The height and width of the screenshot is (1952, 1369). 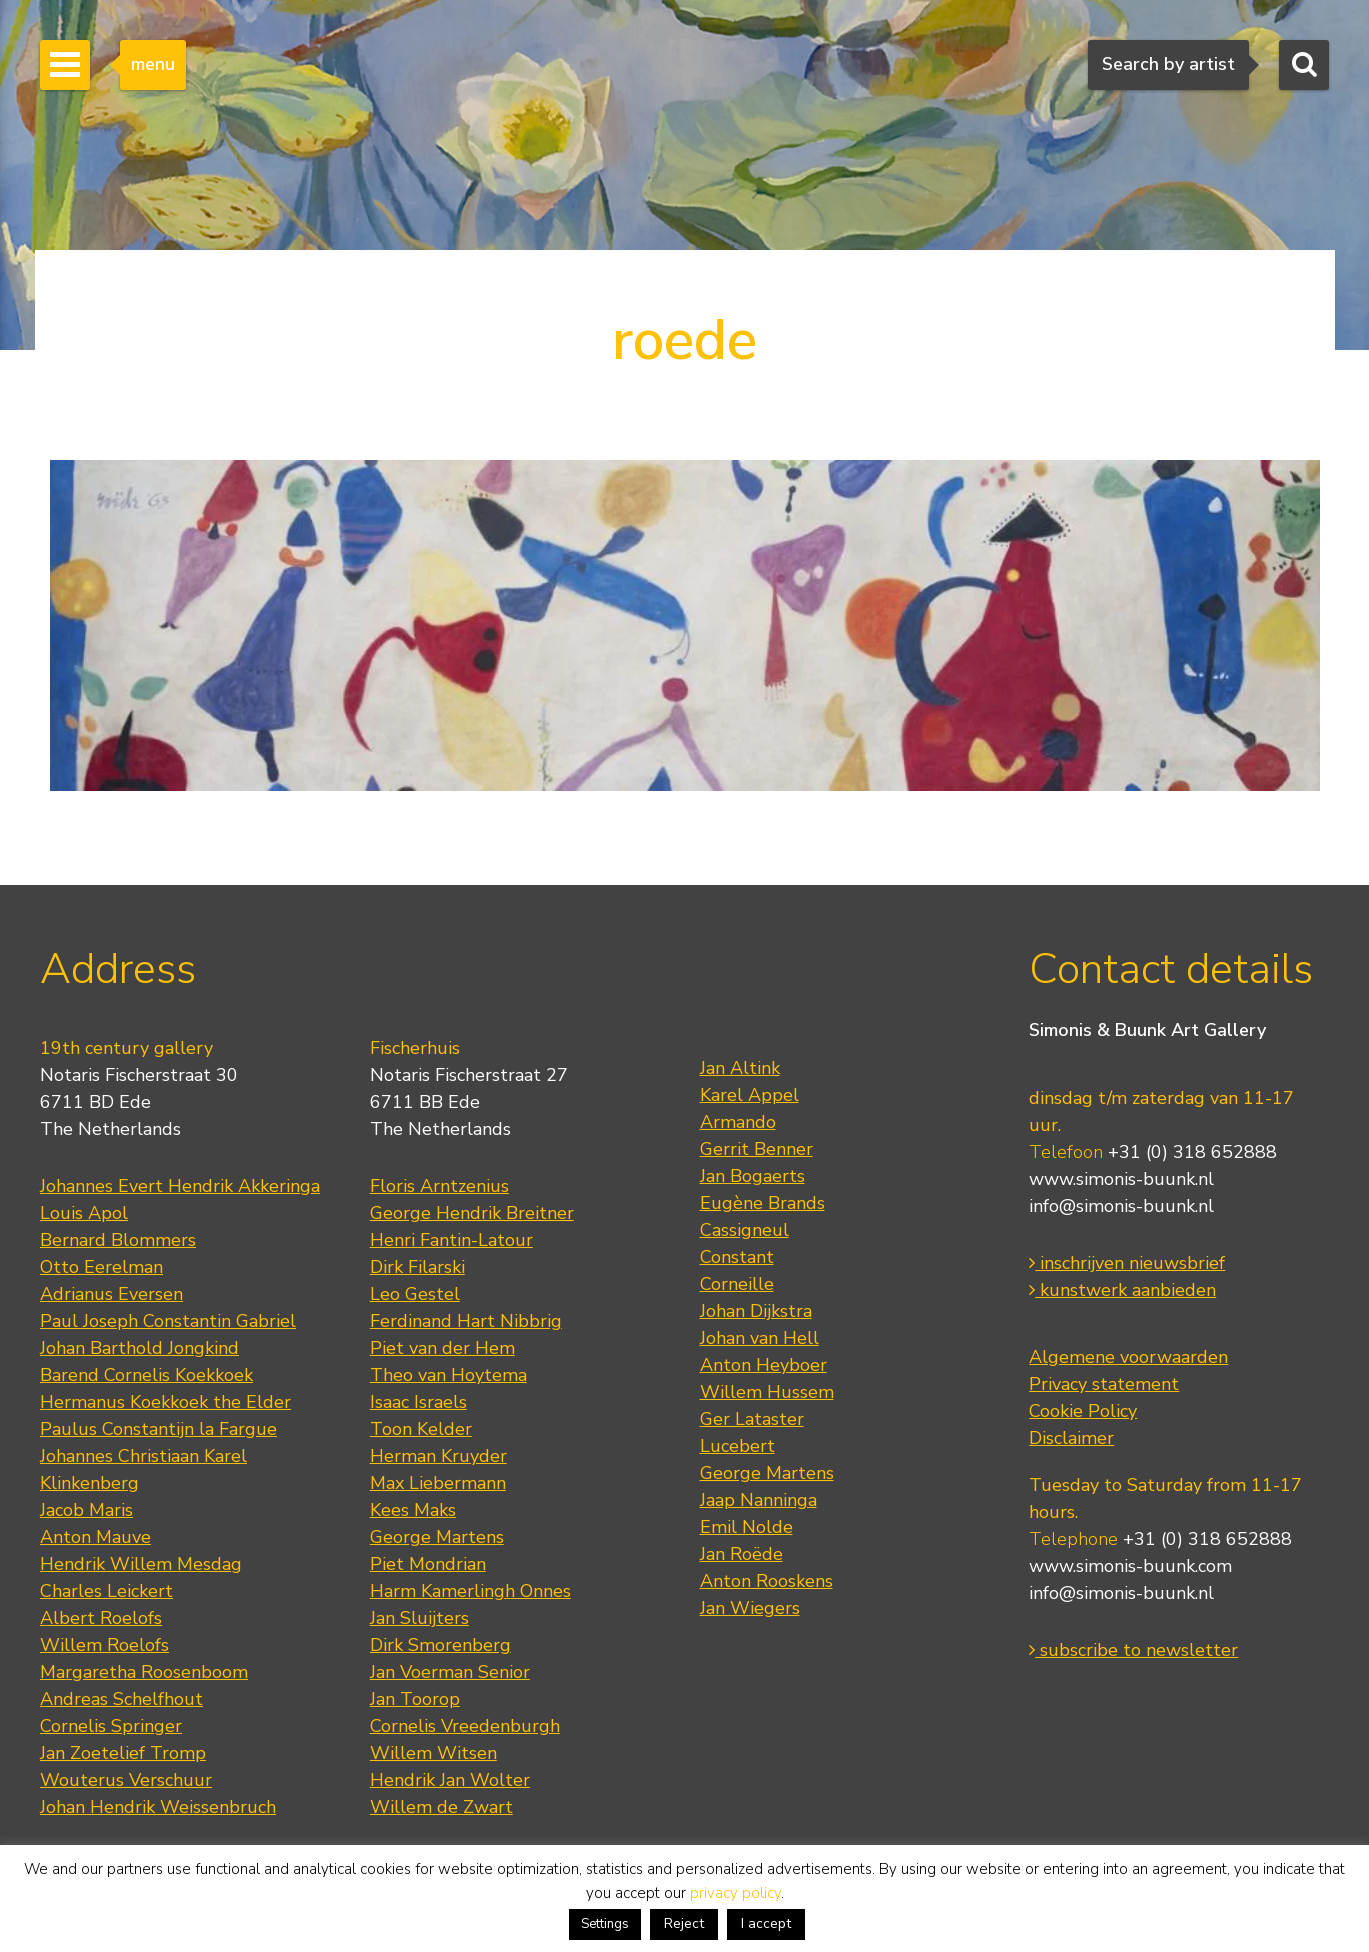 I want to click on Willem Roelofs, so click(x=104, y=1645).